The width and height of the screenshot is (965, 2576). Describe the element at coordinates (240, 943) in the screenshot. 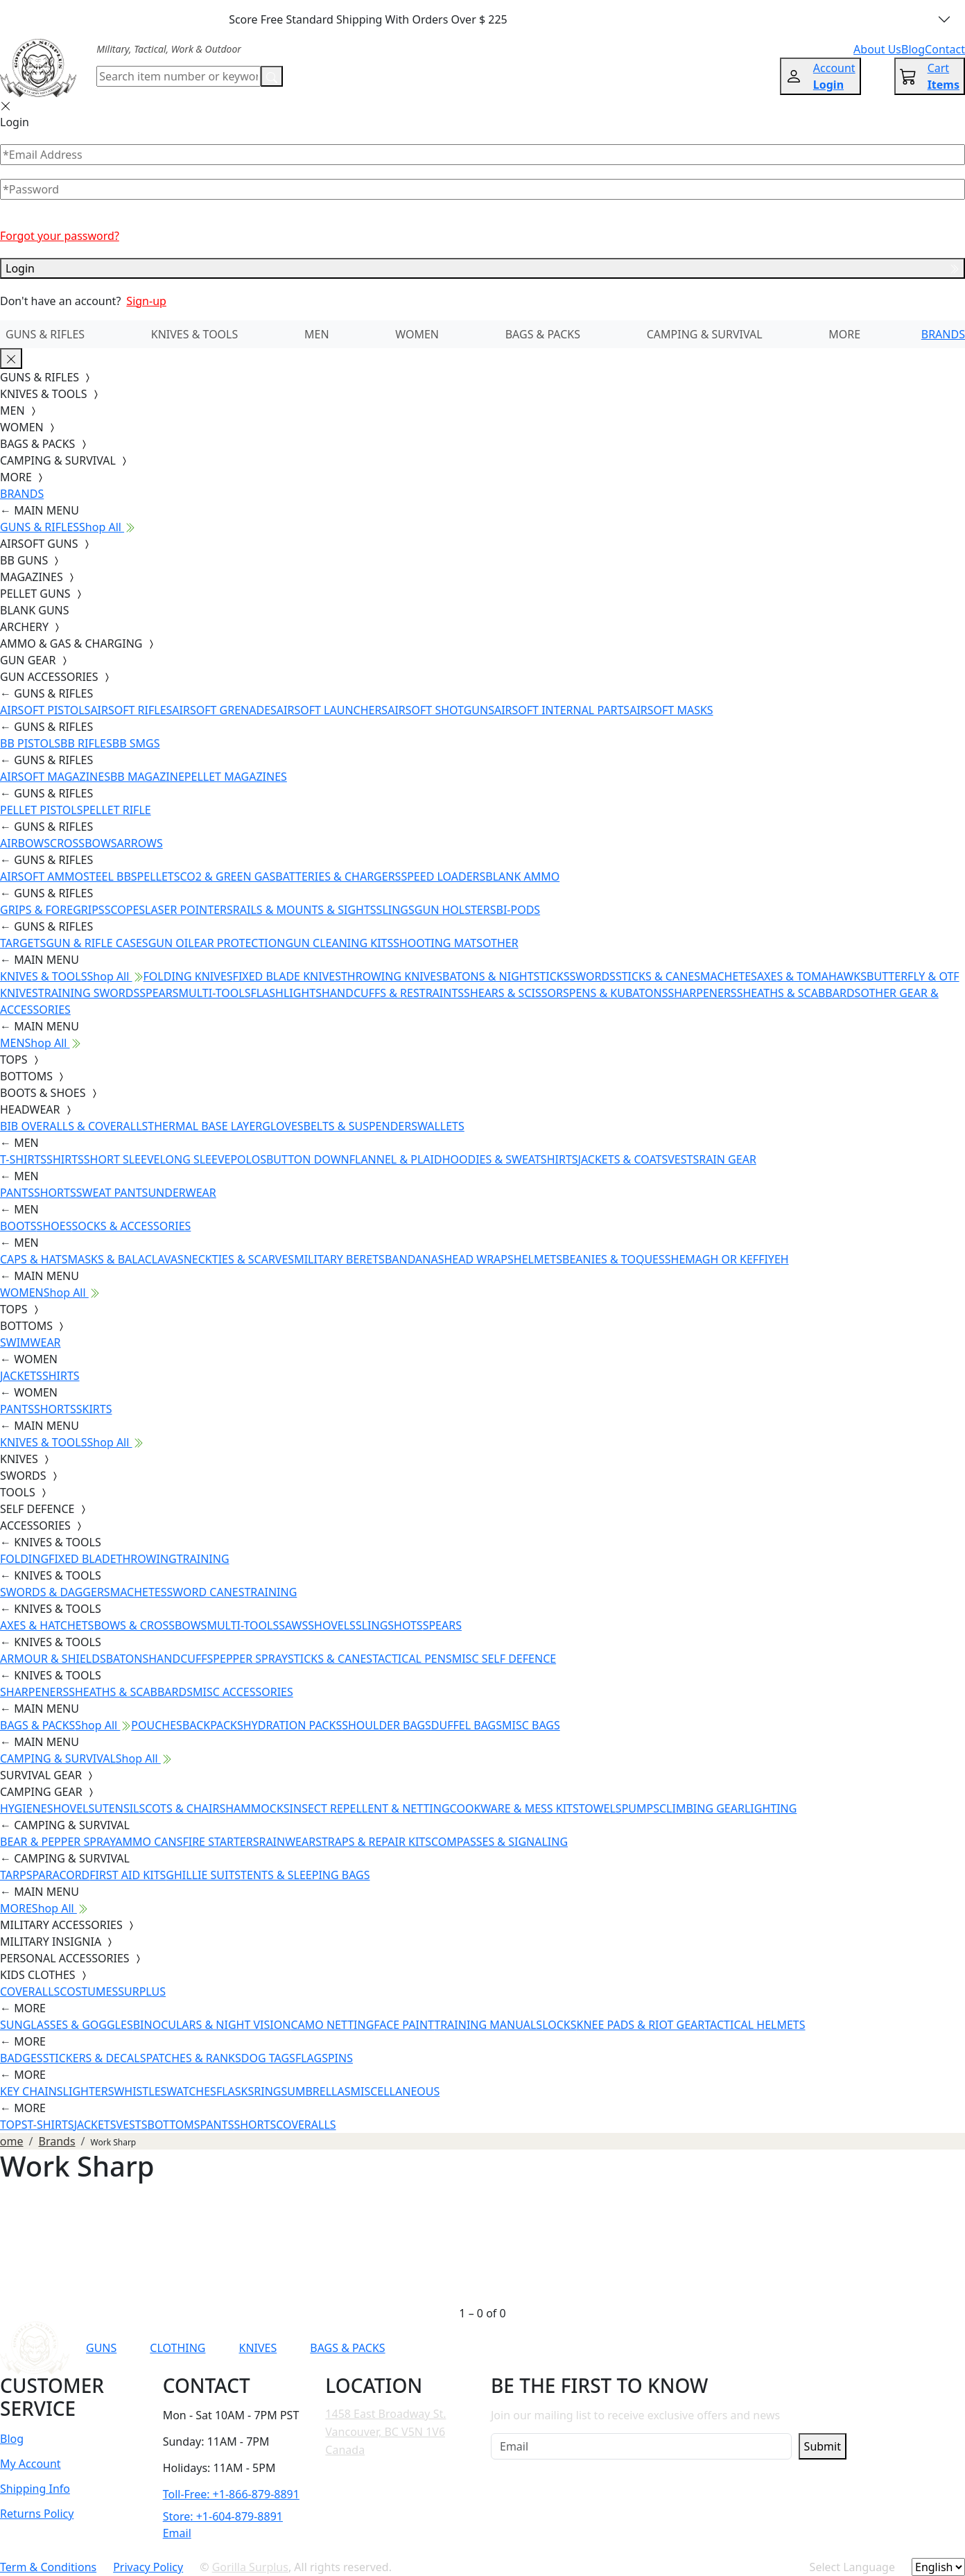

I see `EAR PROTECTION` at that location.